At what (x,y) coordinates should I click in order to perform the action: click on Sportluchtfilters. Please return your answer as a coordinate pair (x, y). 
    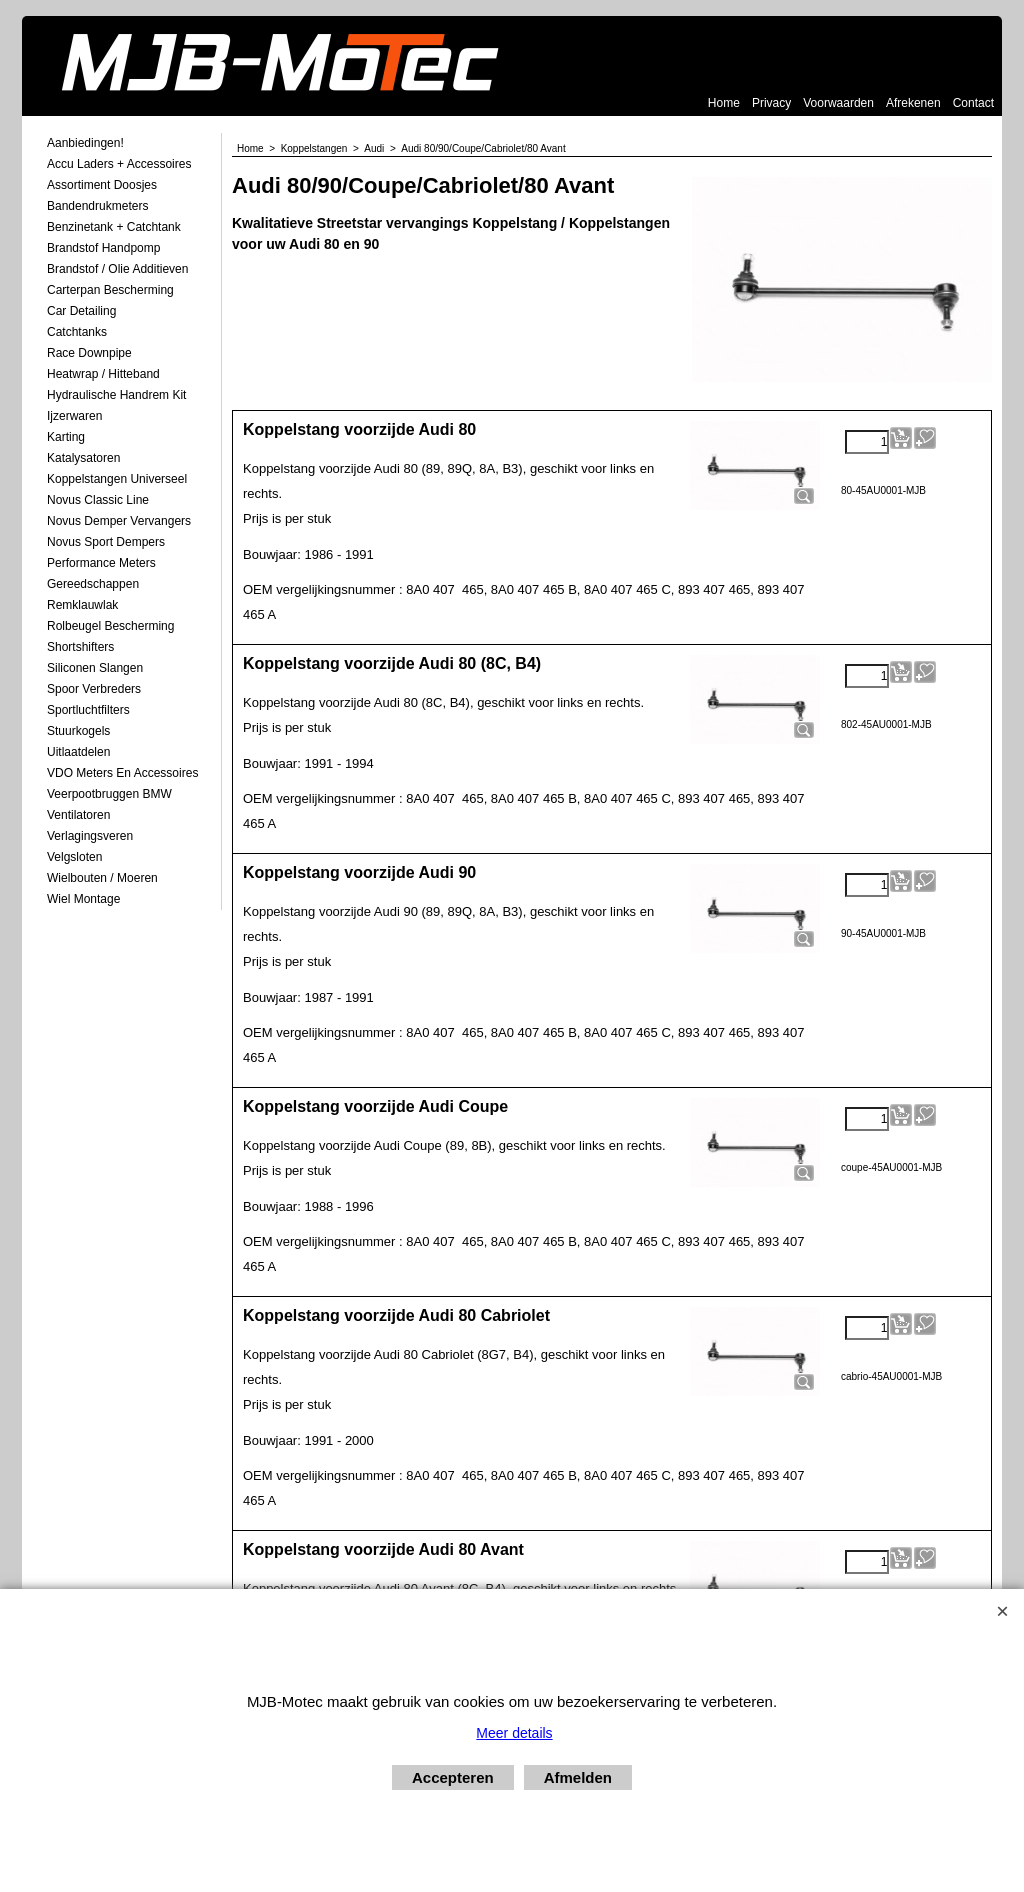
    Looking at the image, I should click on (88, 710).